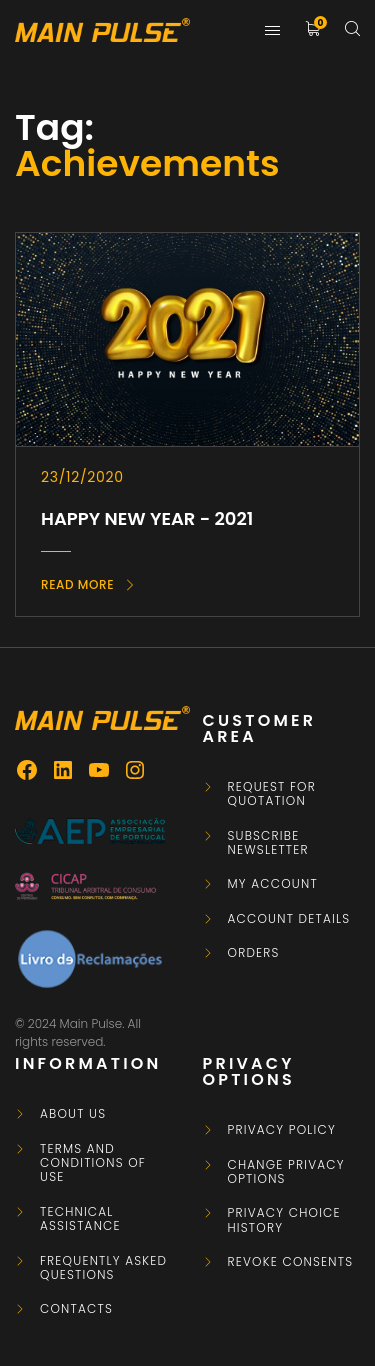  What do you see at coordinates (286, 1172) in the screenshot?
I see `Change privacy options [button]` at bounding box center [286, 1172].